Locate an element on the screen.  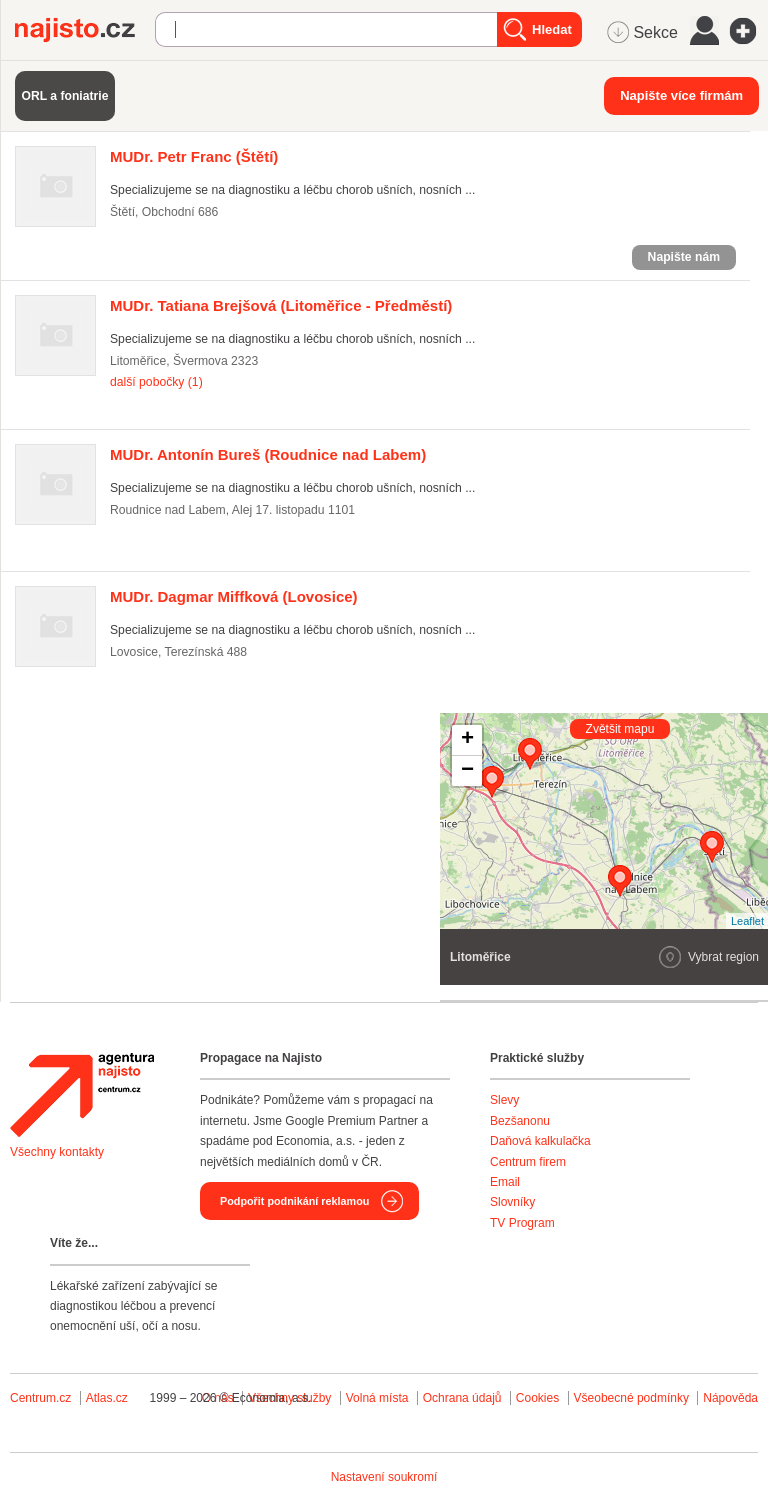
Agentura Najisto is located at coordinates (82, 1095).